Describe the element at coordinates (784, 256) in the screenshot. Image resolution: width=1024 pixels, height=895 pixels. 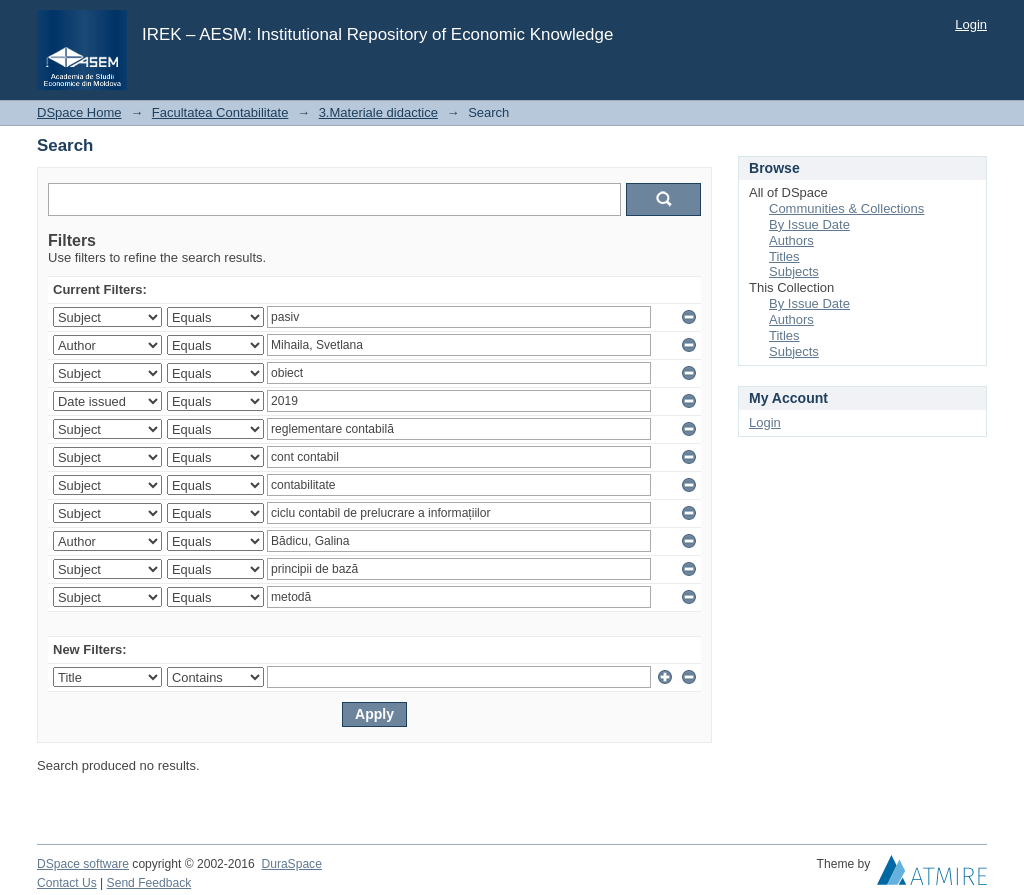
I see `Titles` at that location.